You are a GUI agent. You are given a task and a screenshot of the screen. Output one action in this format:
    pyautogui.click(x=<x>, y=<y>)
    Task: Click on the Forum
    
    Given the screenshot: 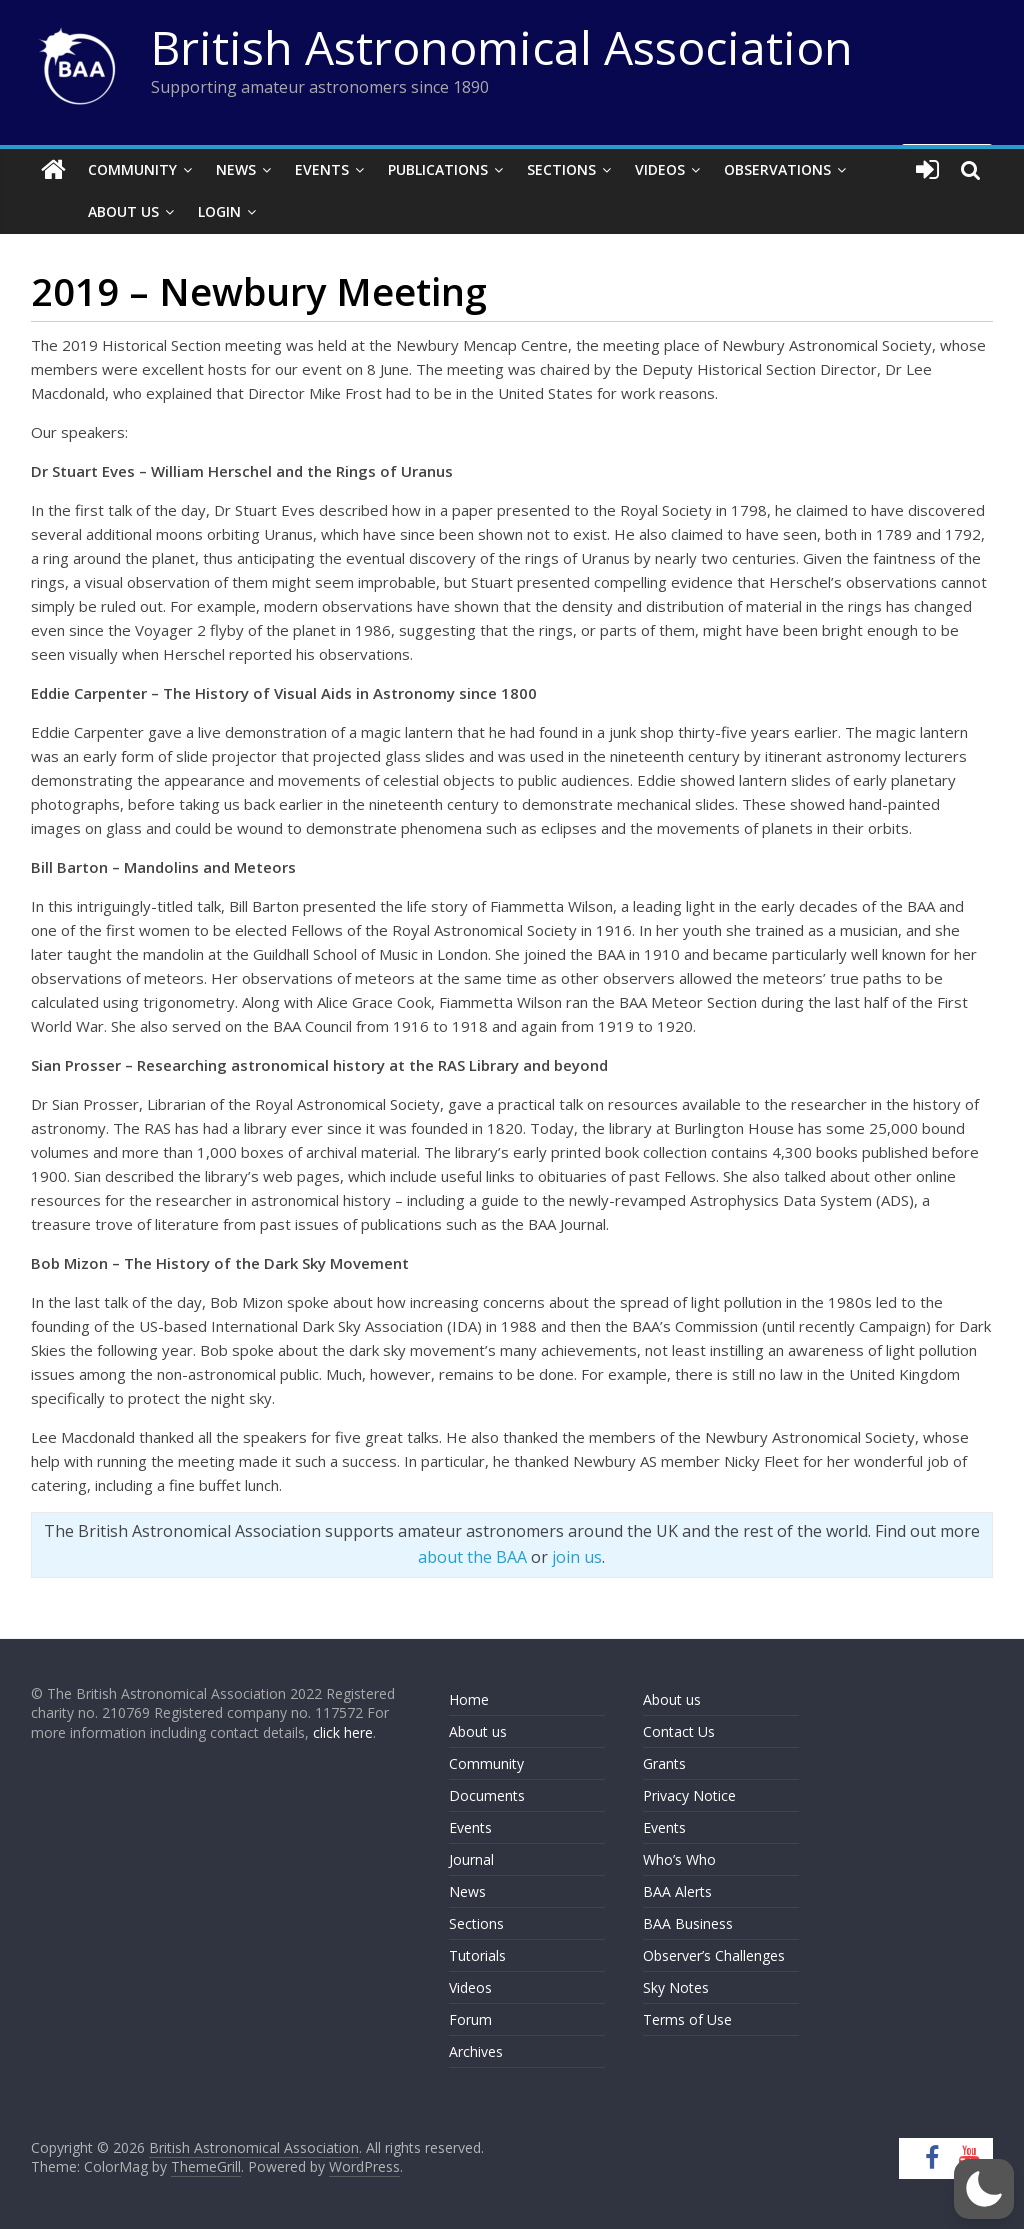 What is the action you would take?
    pyautogui.click(x=470, y=2019)
    